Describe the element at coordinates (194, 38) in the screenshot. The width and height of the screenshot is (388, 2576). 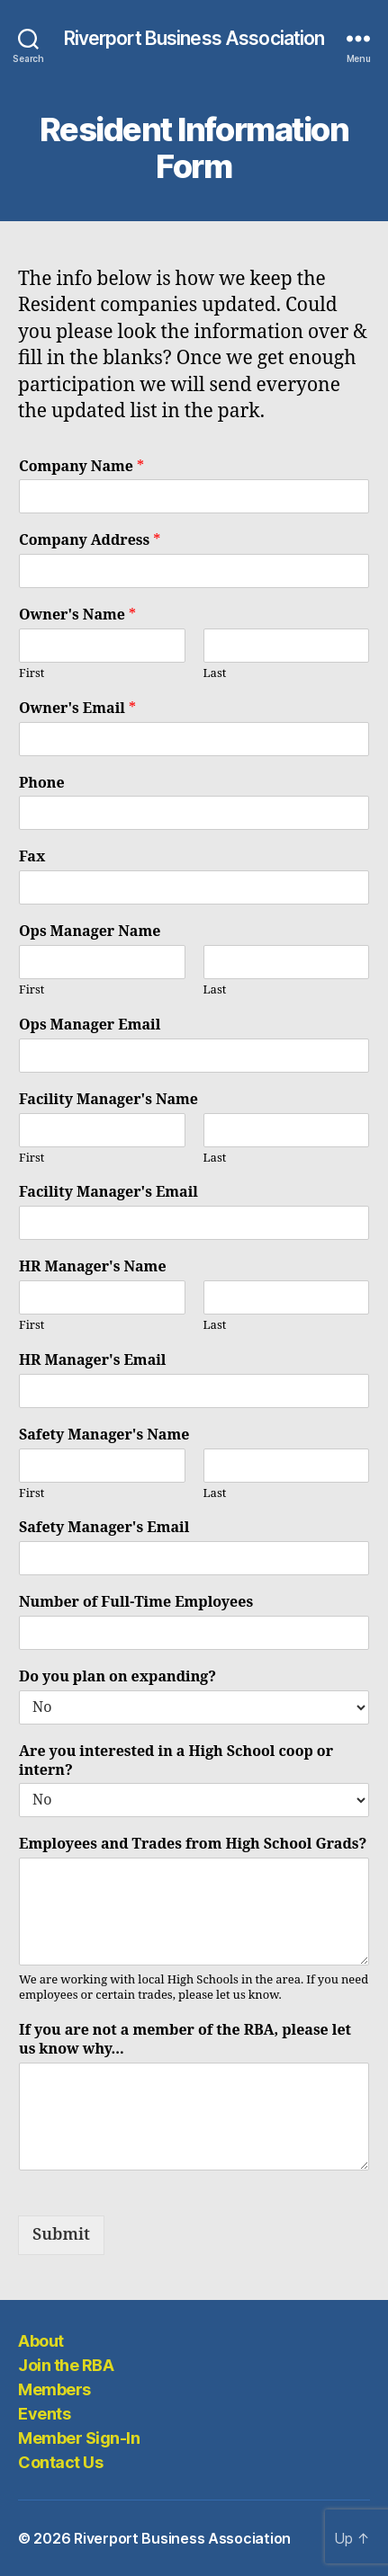
I see `Riverport Business Association` at that location.